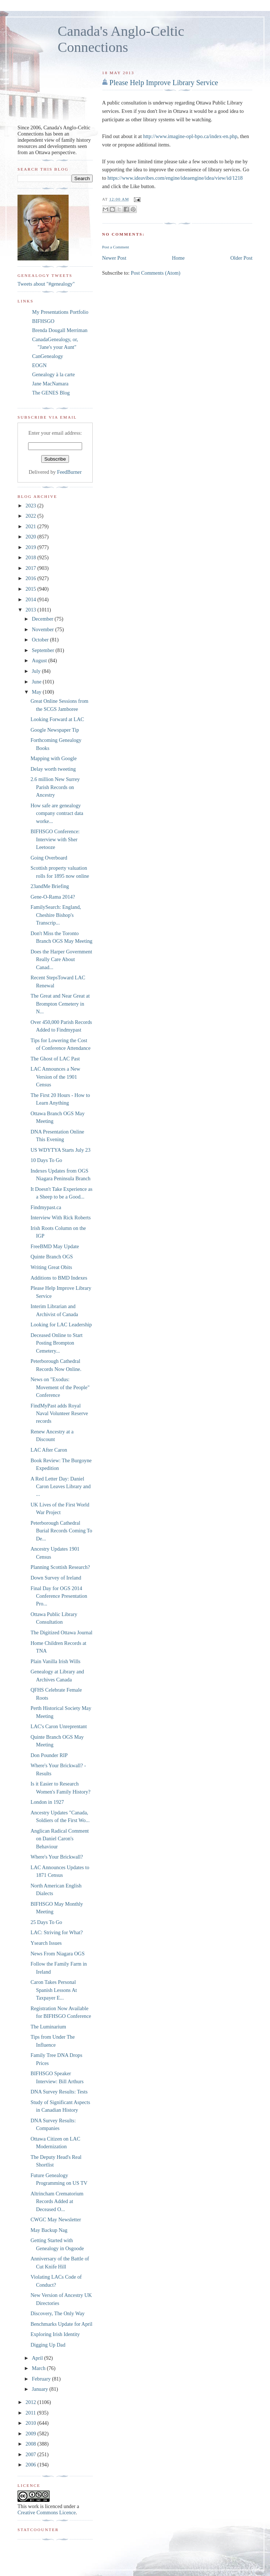 This screenshot has height=2576, width=270. Describe the element at coordinates (50, 886) in the screenshot. I see `23andMe Briefing` at that location.